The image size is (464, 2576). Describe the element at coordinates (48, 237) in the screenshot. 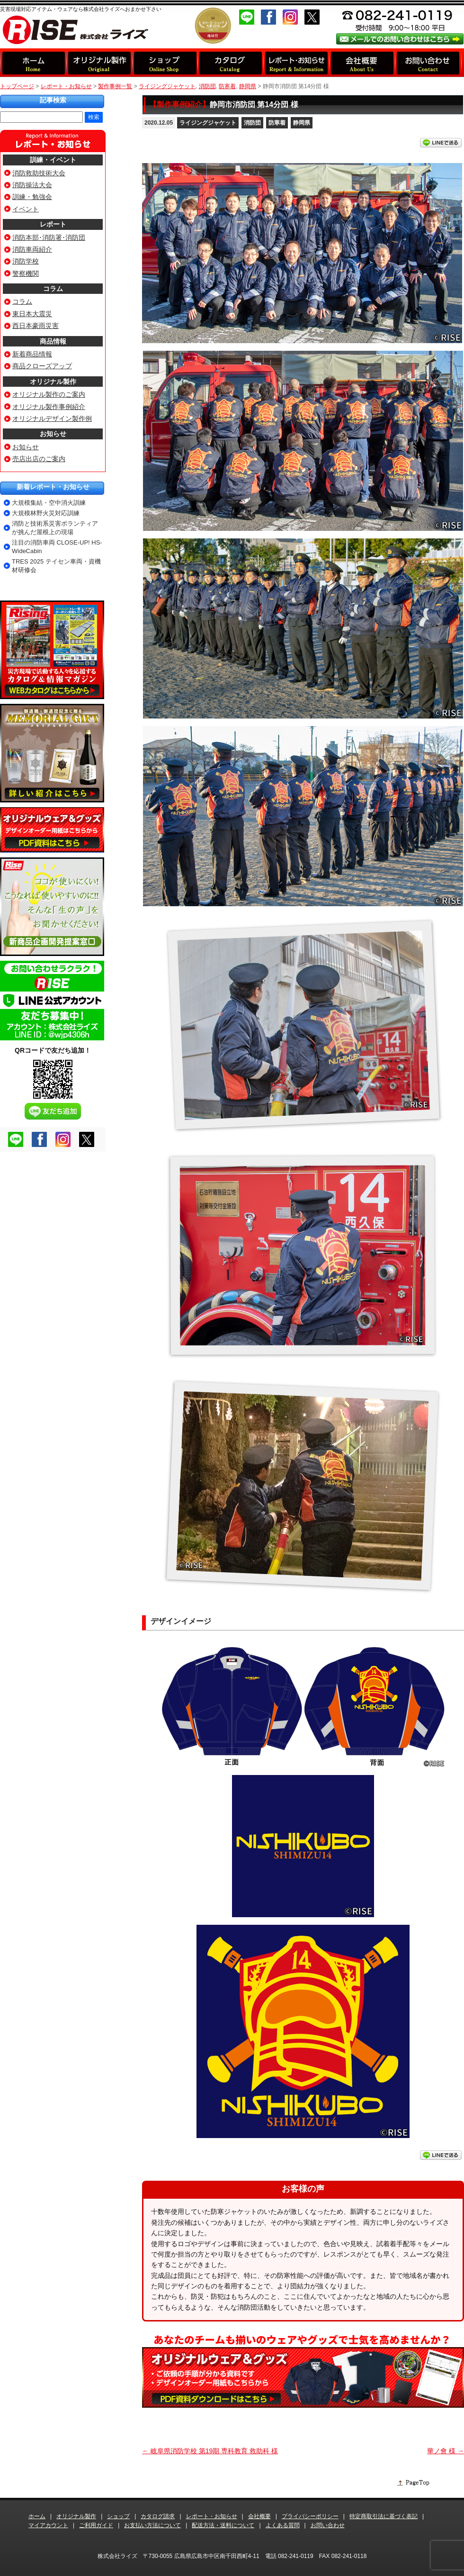

I see `消防本部･消防署･消防団` at that location.